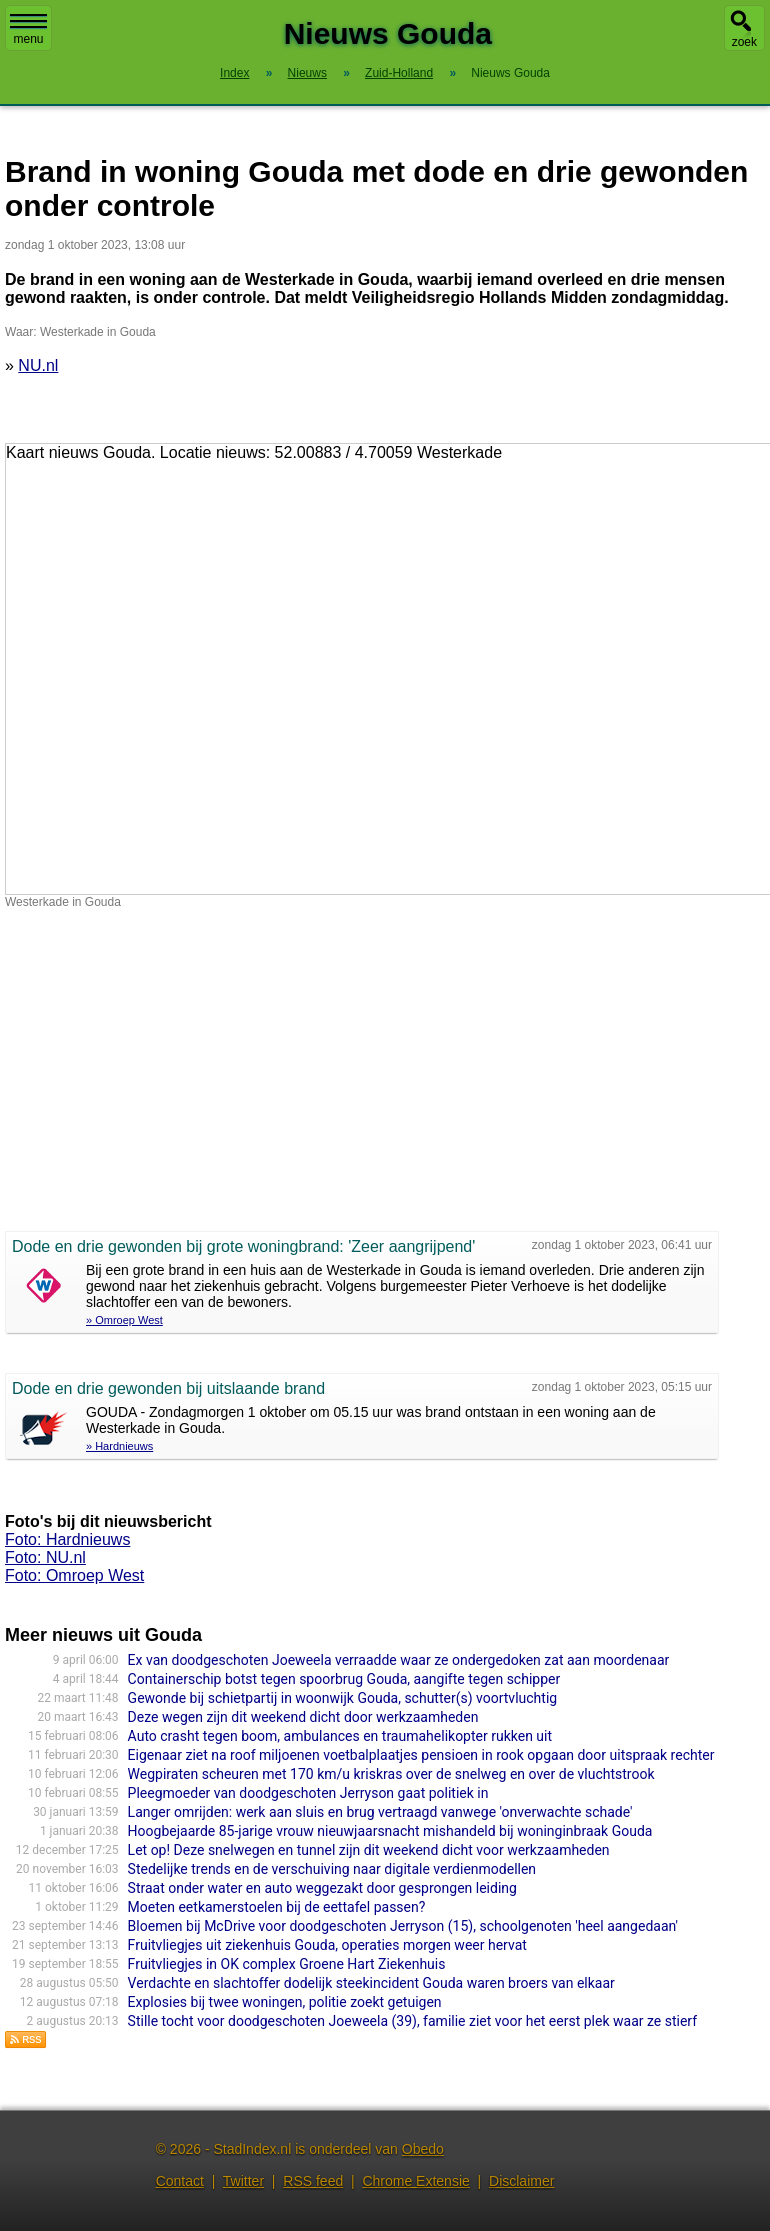 The width and height of the screenshot is (770, 2231). What do you see at coordinates (369, 1850) in the screenshot?
I see `Let op! Deze snelwegen en tunnel zijn dit weekend dicht voor werkzaamheden` at bounding box center [369, 1850].